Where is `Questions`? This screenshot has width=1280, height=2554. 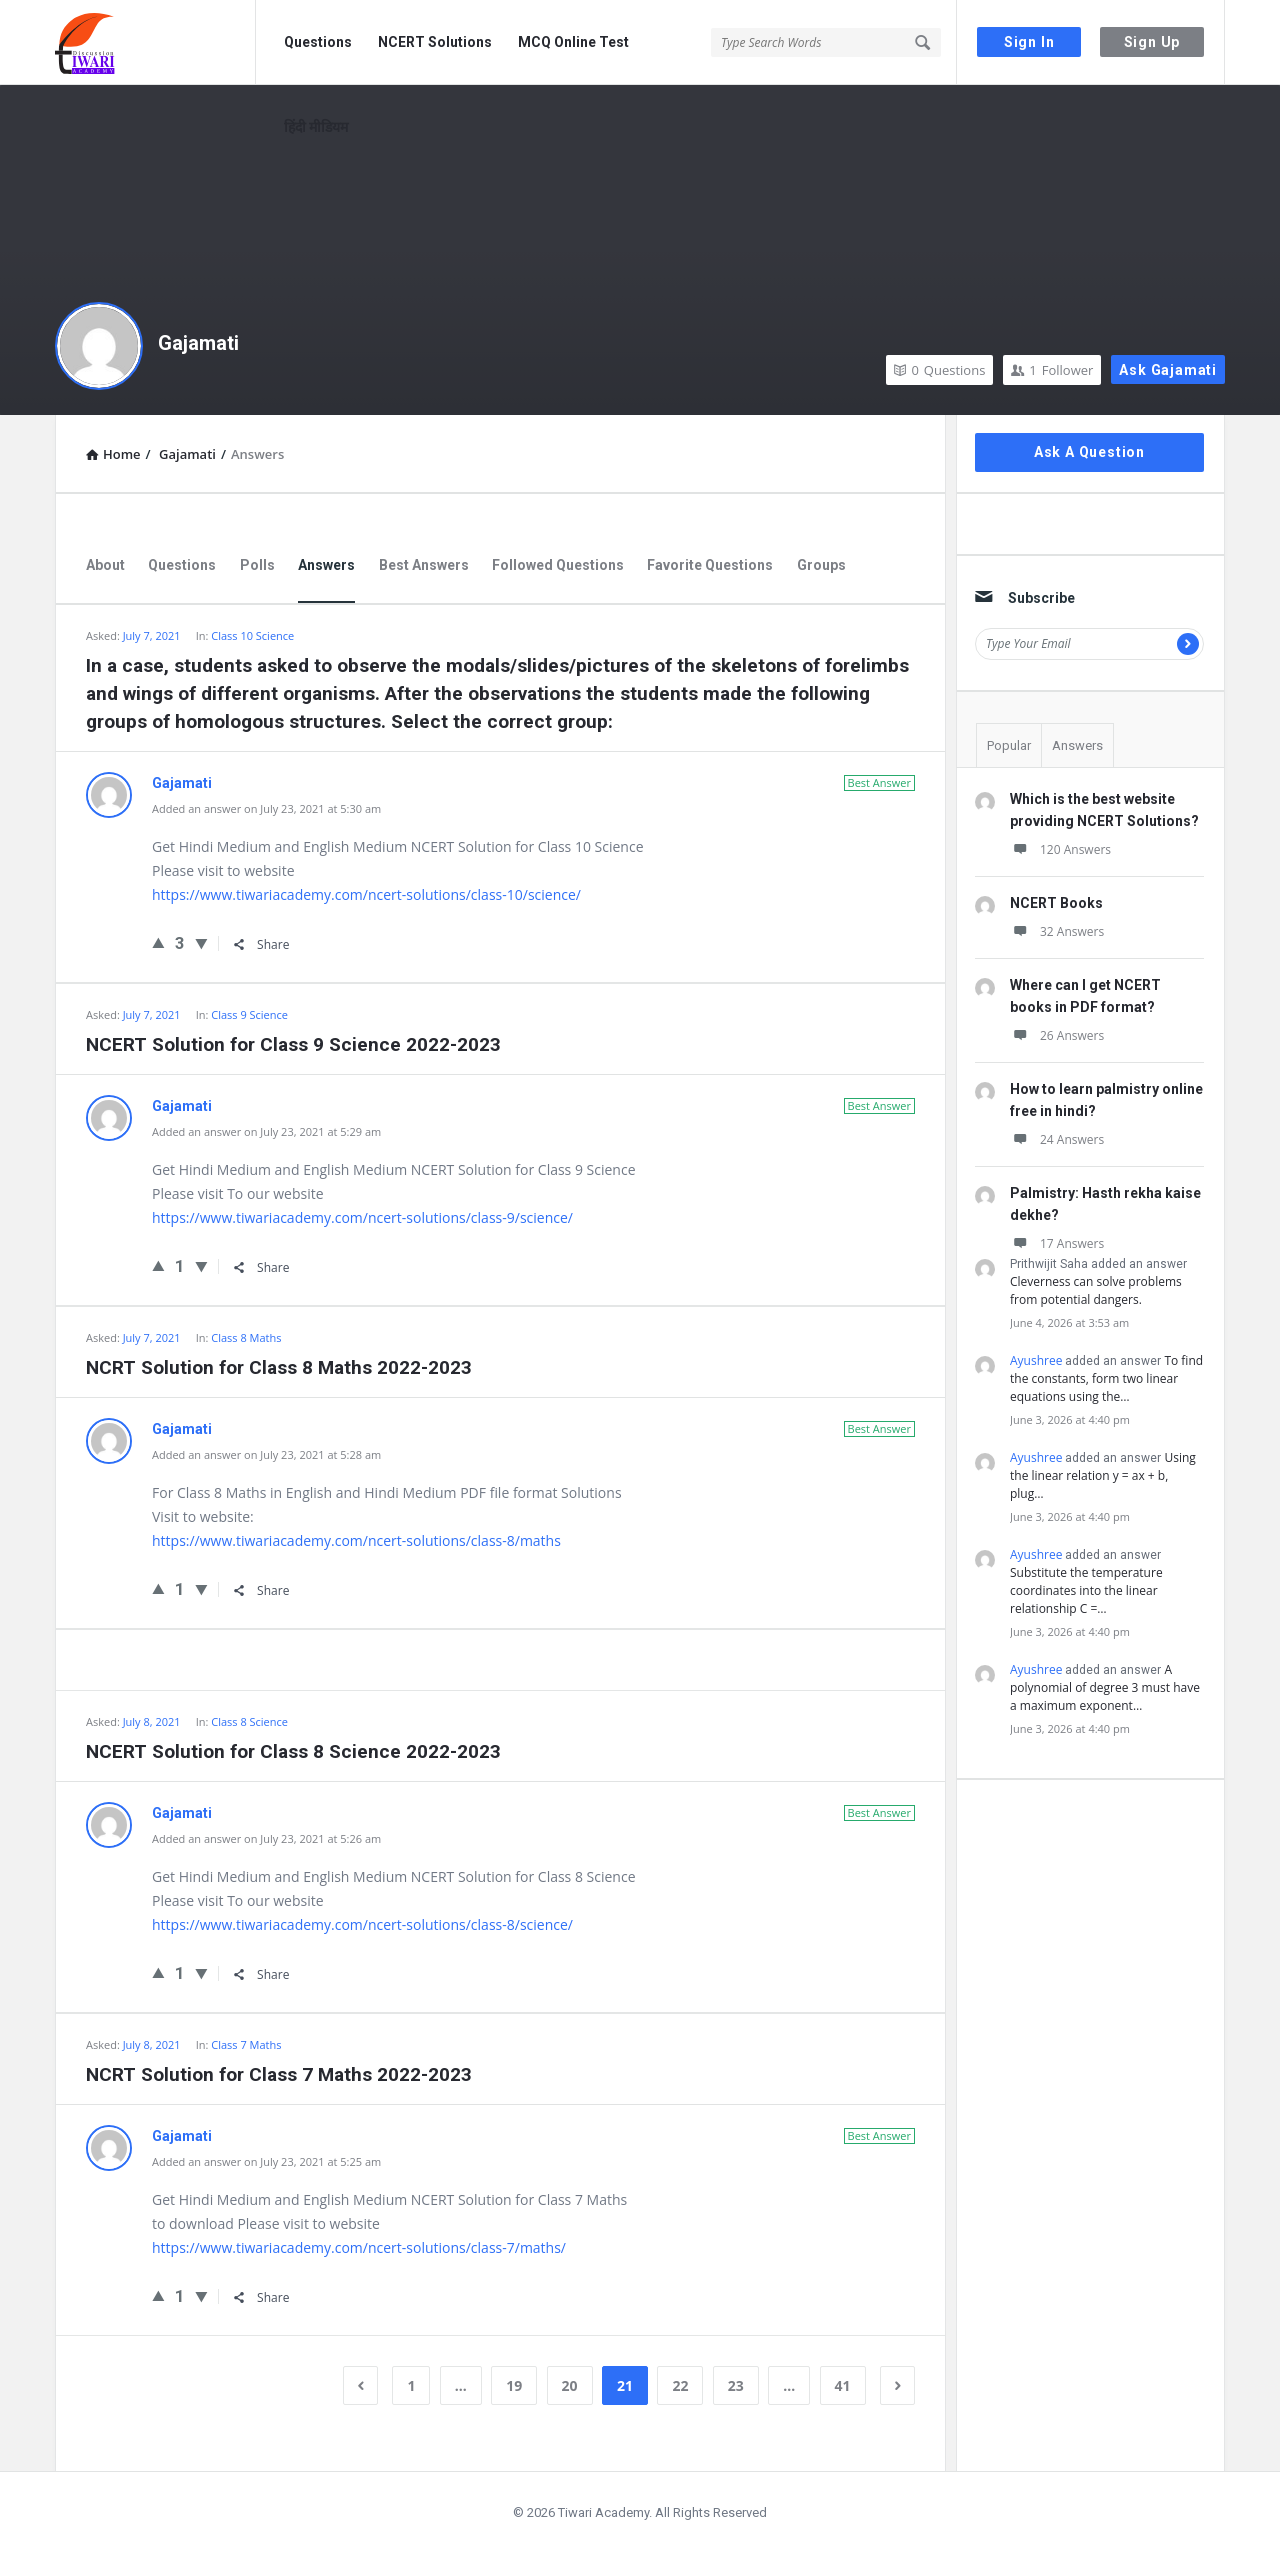
Questions is located at coordinates (318, 42).